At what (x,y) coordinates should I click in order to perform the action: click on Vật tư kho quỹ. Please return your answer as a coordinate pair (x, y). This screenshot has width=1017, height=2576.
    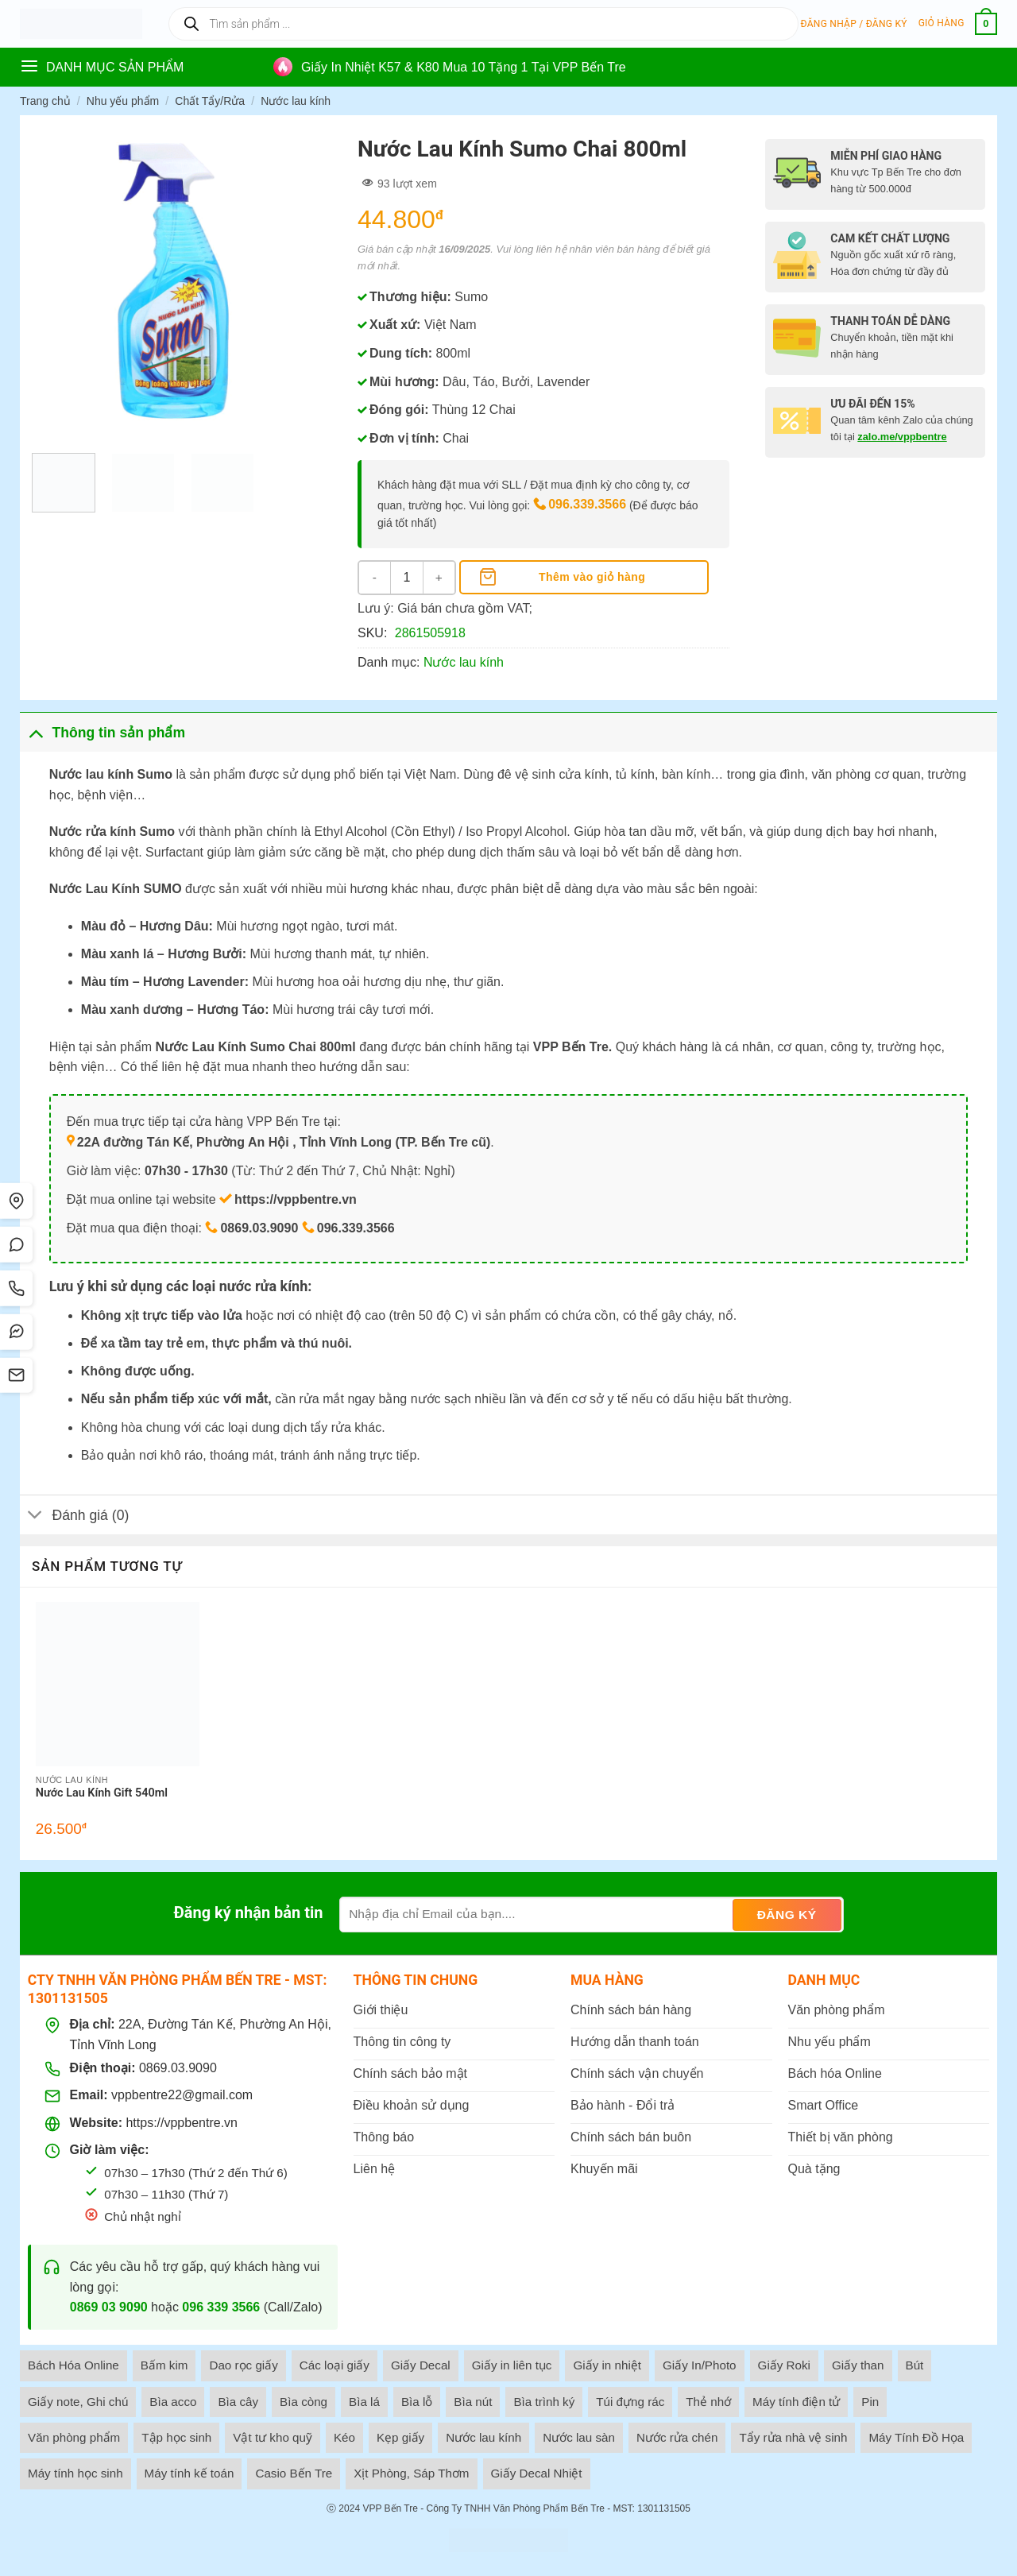
    Looking at the image, I should click on (272, 2437).